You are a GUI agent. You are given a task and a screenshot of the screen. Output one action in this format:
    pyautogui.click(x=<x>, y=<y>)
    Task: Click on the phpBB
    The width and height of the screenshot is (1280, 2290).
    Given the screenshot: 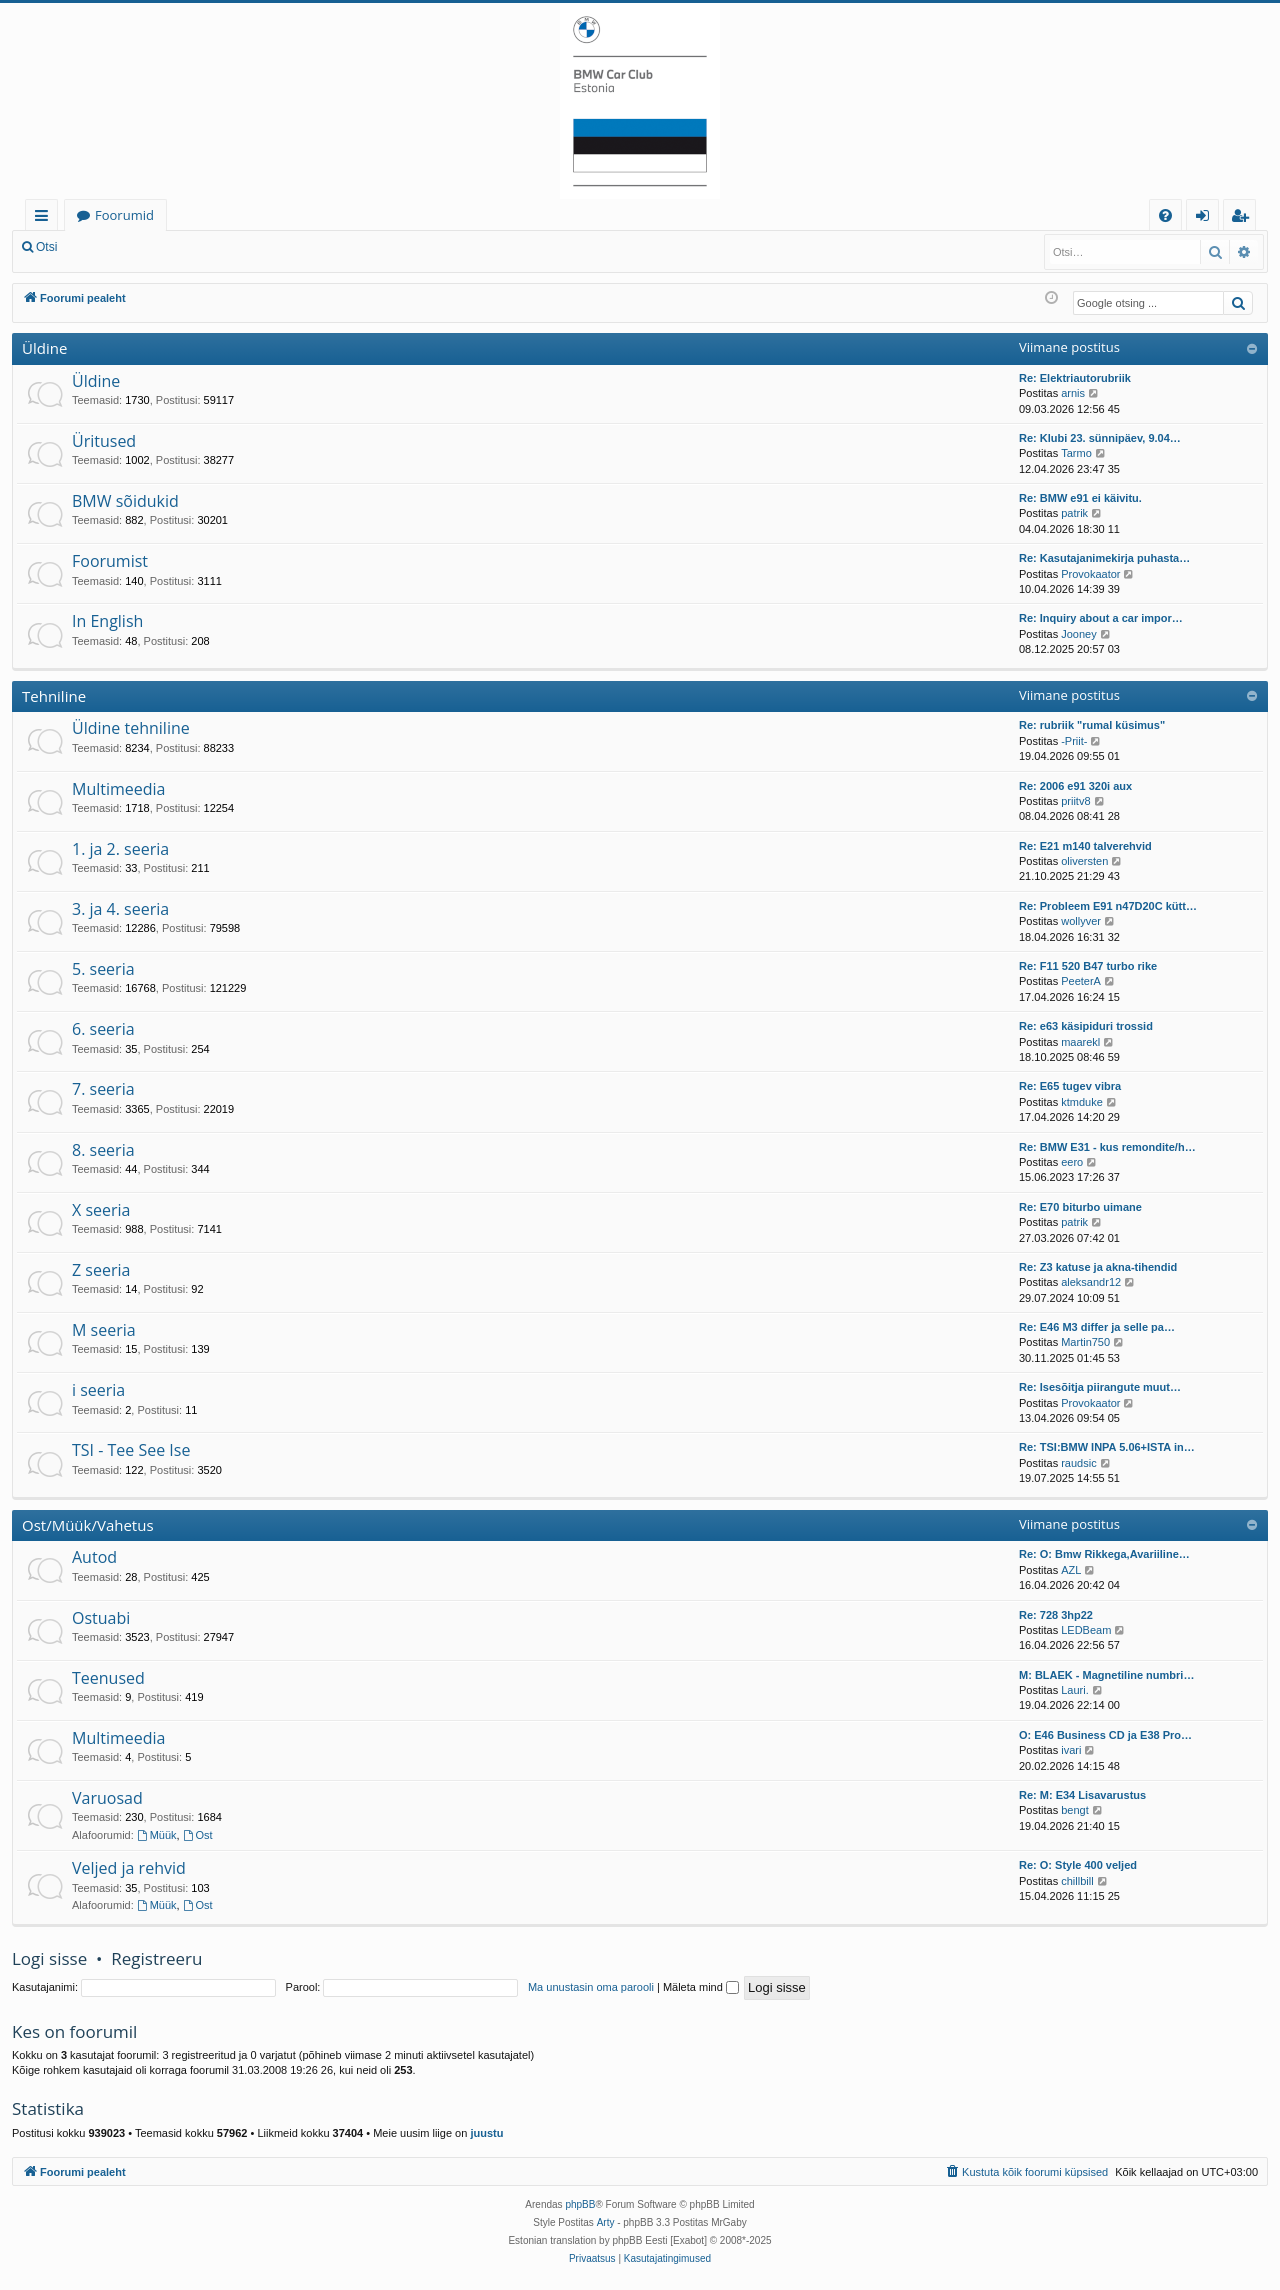 What is the action you would take?
    pyautogui.click(x=580, y=2204)
    